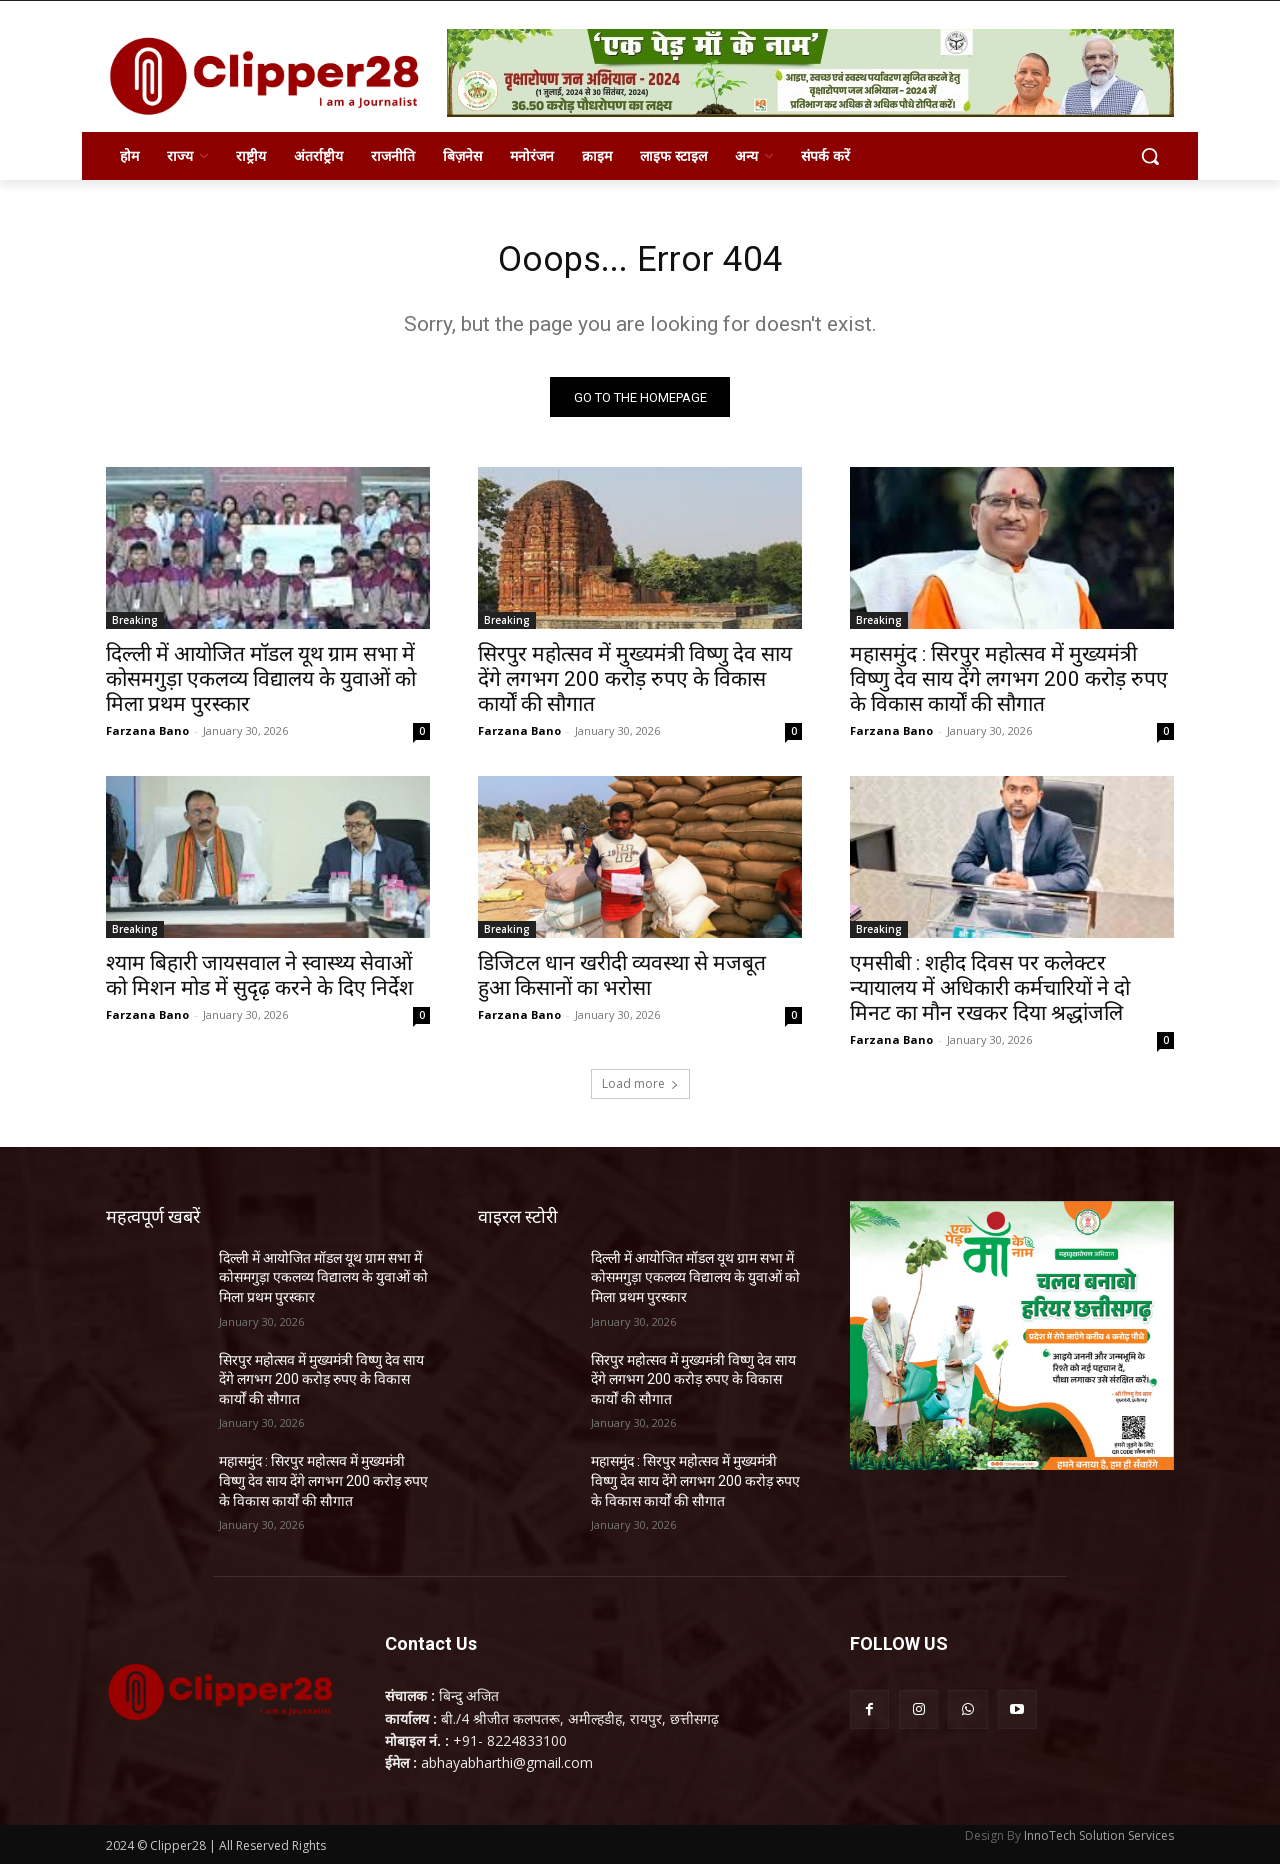  Describe the element at coordinates (259, 982) in the screenshot. I see `श्याम बिहारी जायसवाल ने स्वास्थ्य सेवाओं को मिशन मोड में सुदृढ़ करने के दिए निर्देश` at that location.